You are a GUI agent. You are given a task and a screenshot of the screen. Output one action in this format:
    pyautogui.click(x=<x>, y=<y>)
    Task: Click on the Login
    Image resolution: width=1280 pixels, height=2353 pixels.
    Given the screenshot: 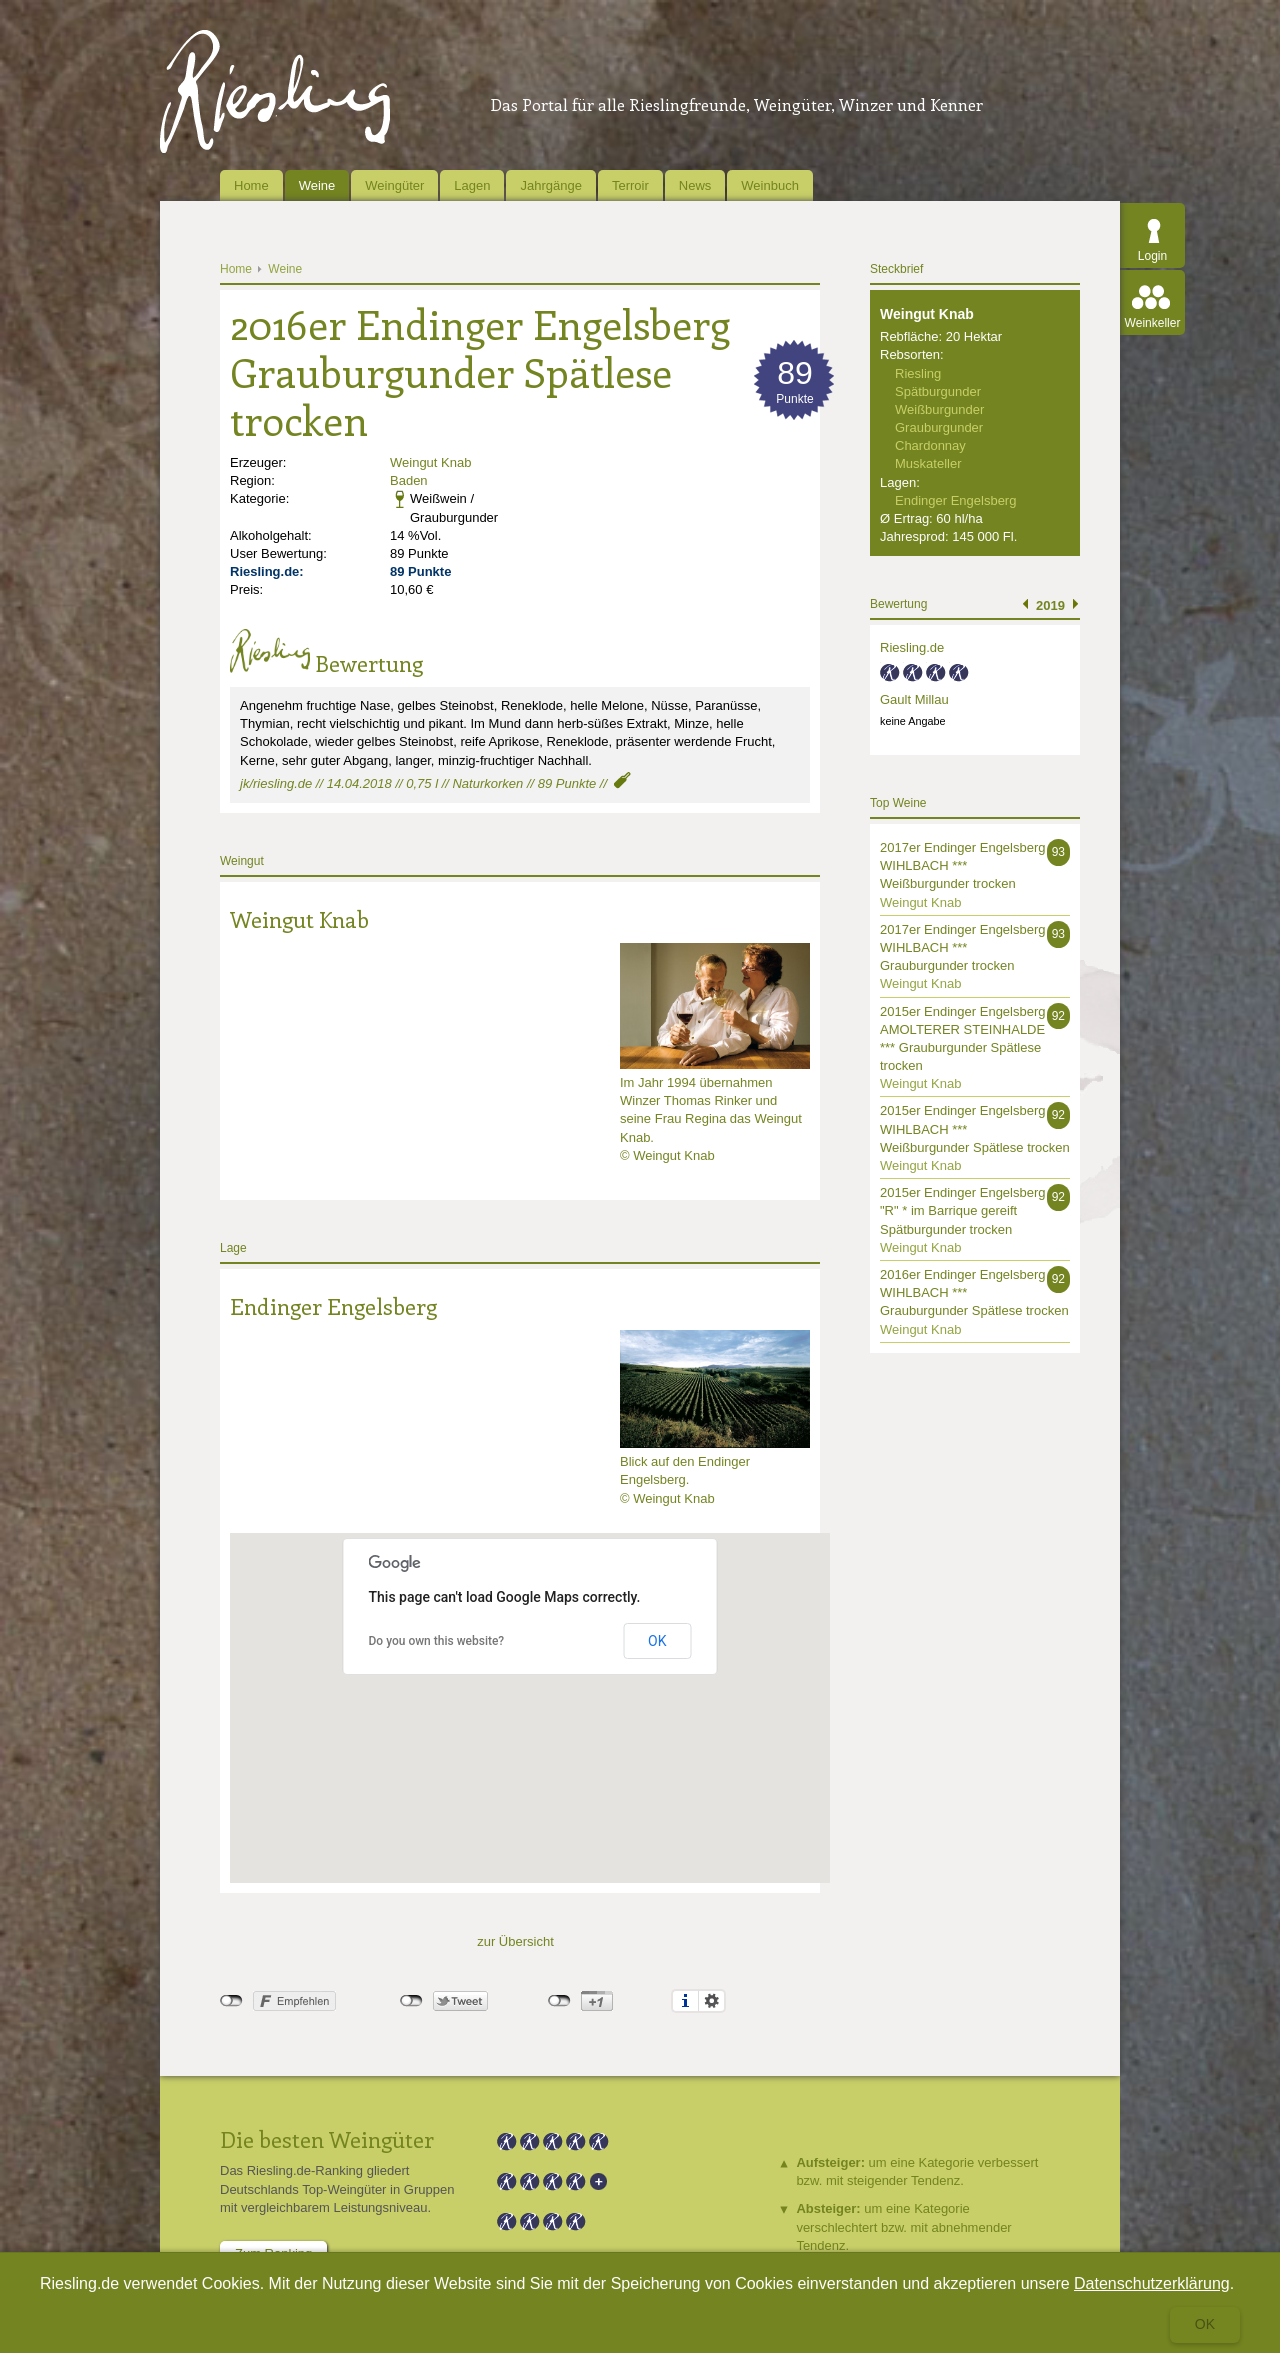 What is the action you would take?
    pyautogui.click(x=1152, y=256)
    